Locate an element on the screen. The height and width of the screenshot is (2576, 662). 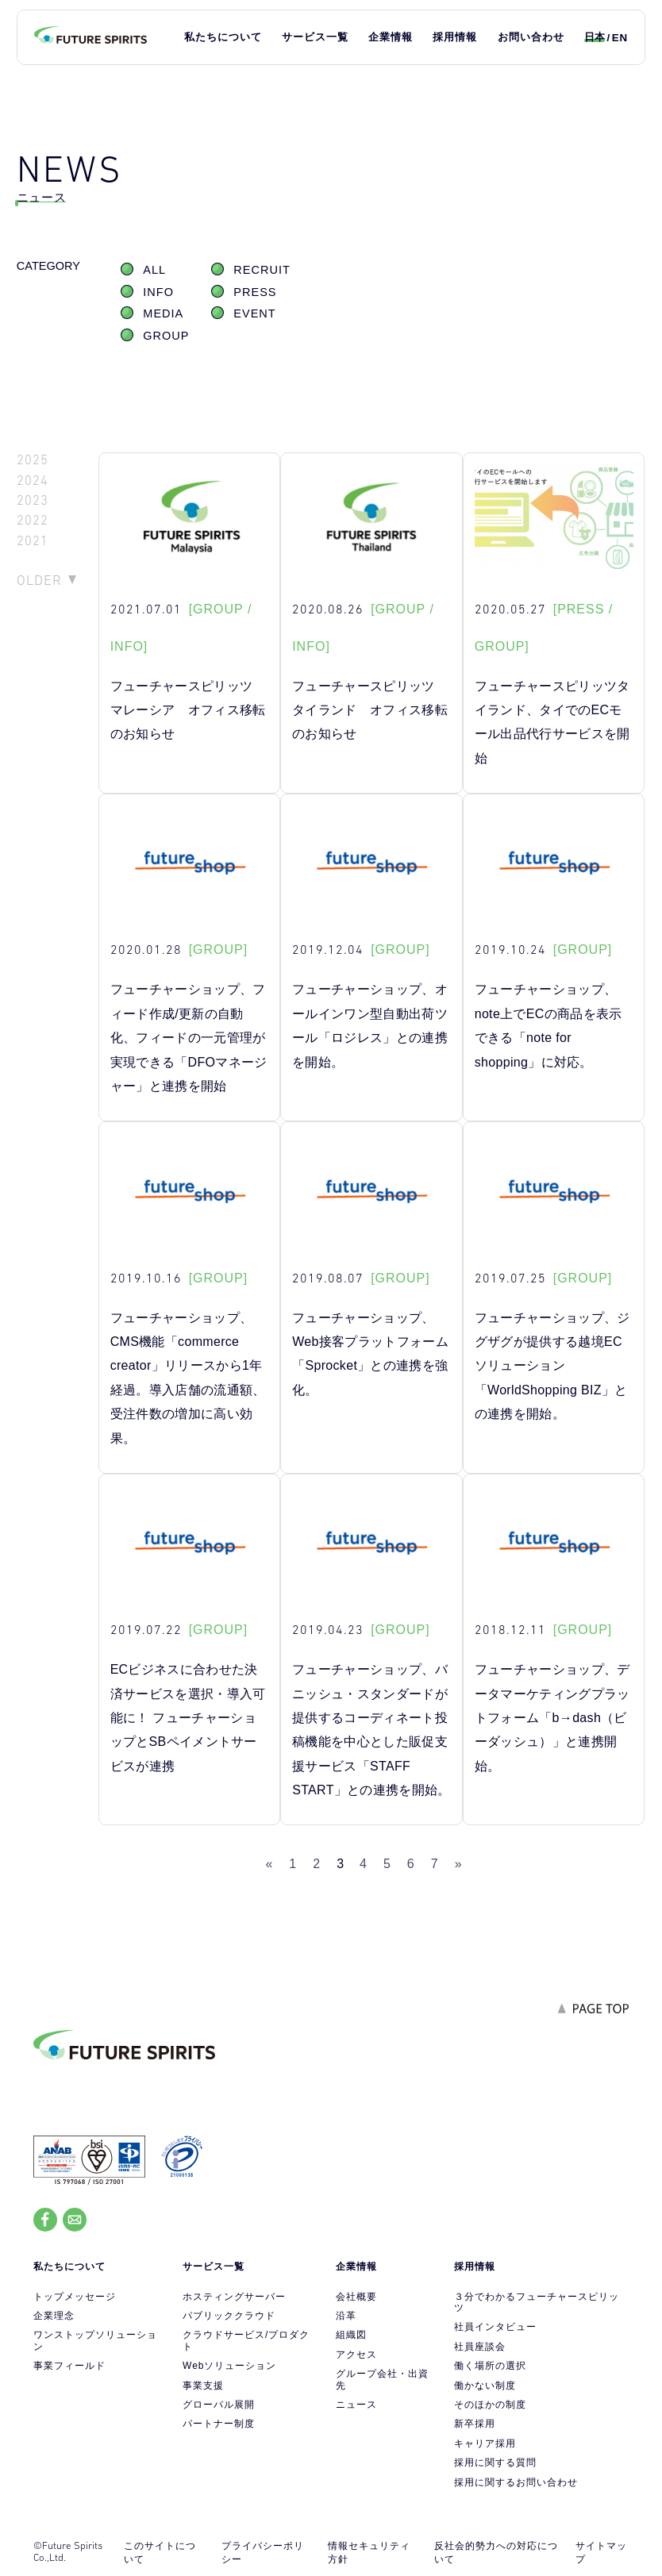
反社会的勢力への対応について is located at coordinates (496, 2552).